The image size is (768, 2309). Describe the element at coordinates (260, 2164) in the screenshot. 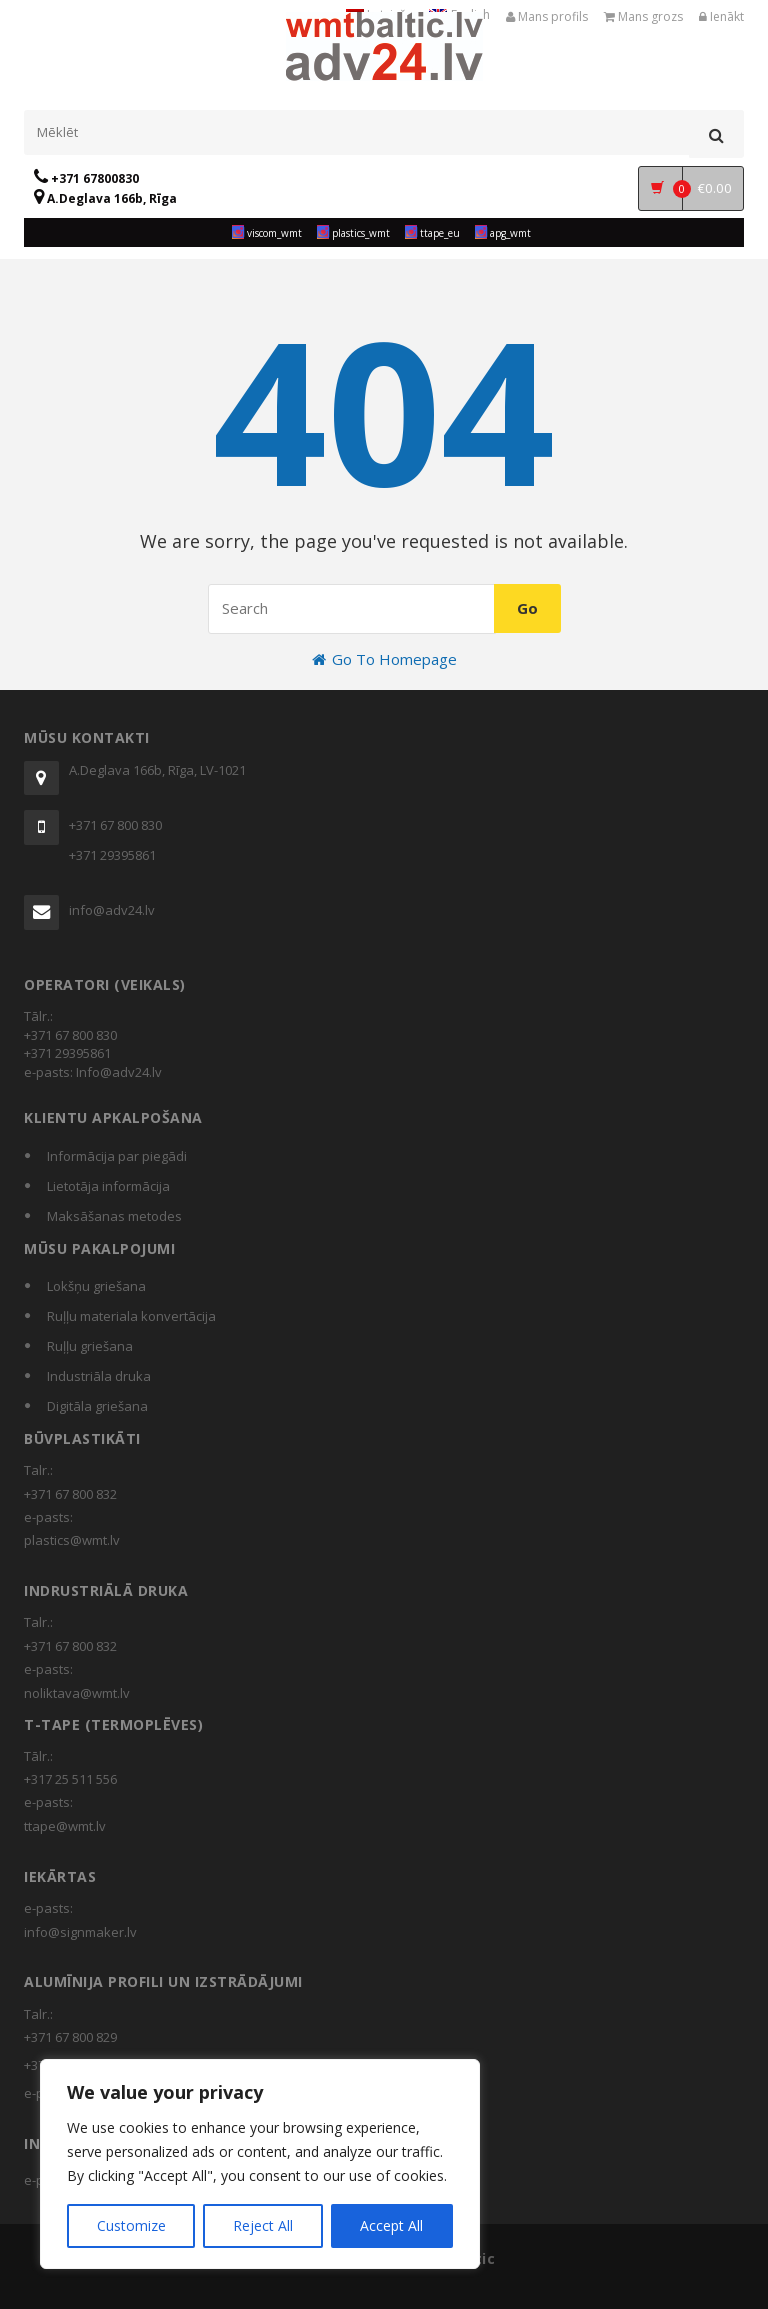

I see `[region]` at that location.